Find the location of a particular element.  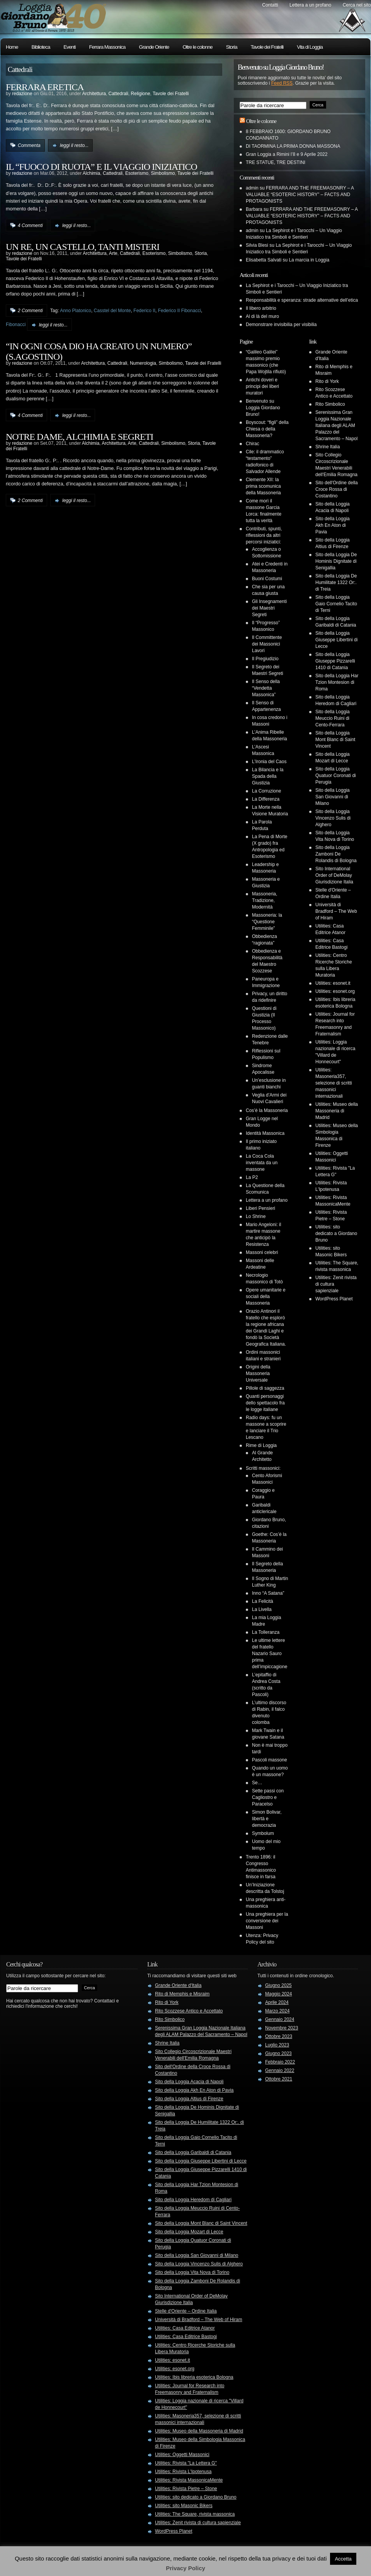

Shrine Italia is located at coordinates (327, 446).